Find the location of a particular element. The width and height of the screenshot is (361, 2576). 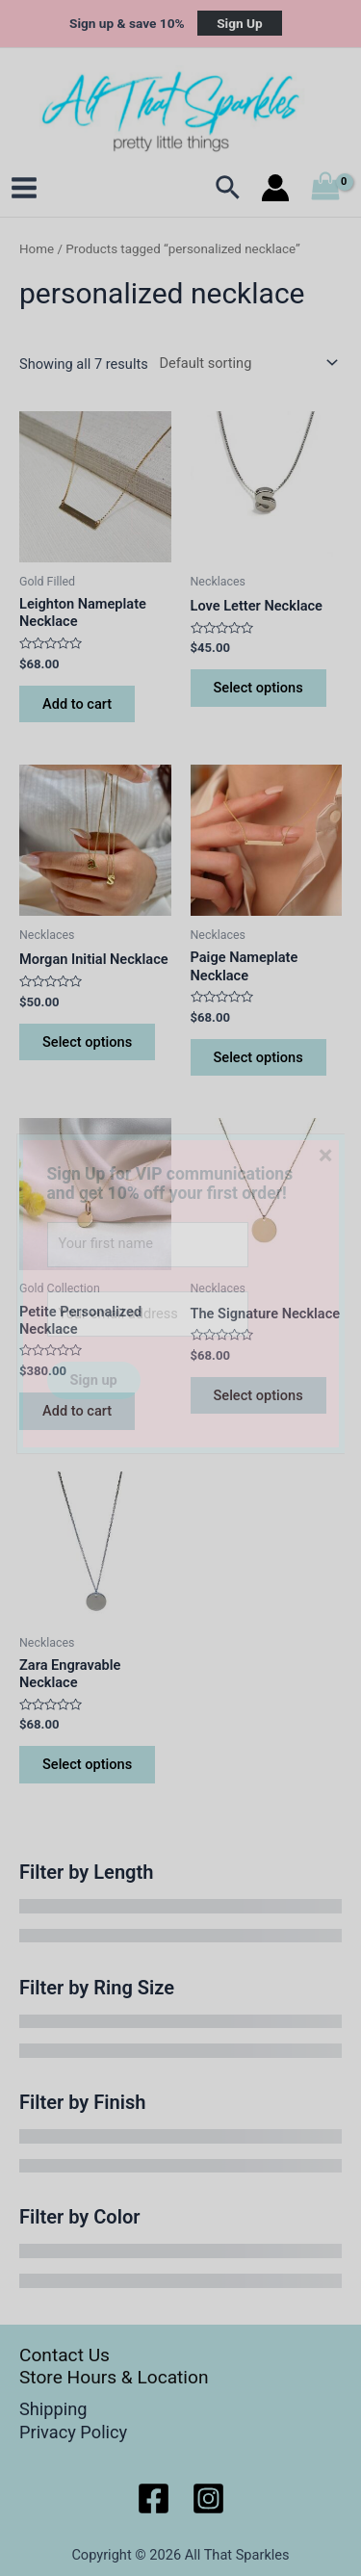

Shipping is located at coordinates (53, 2409).